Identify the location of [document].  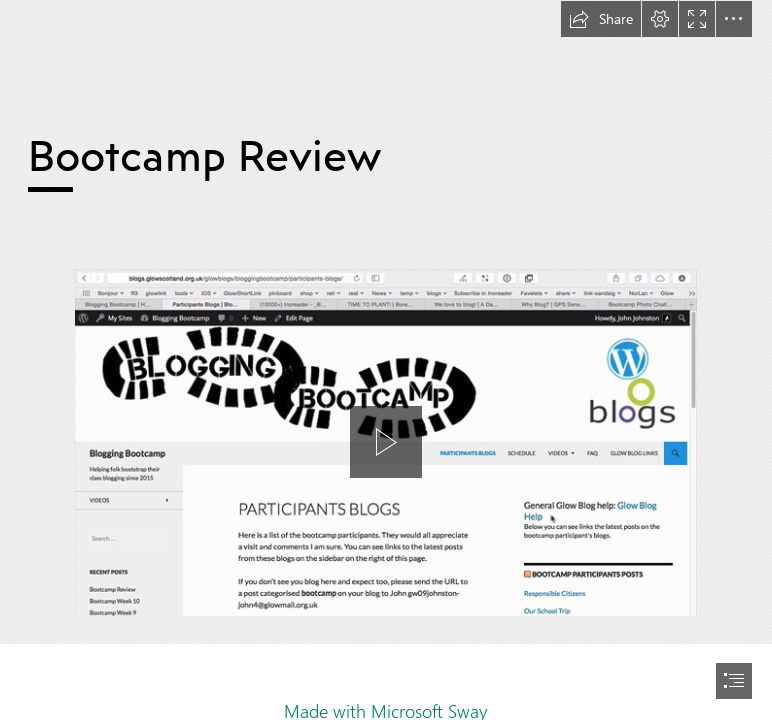
(386, 360).